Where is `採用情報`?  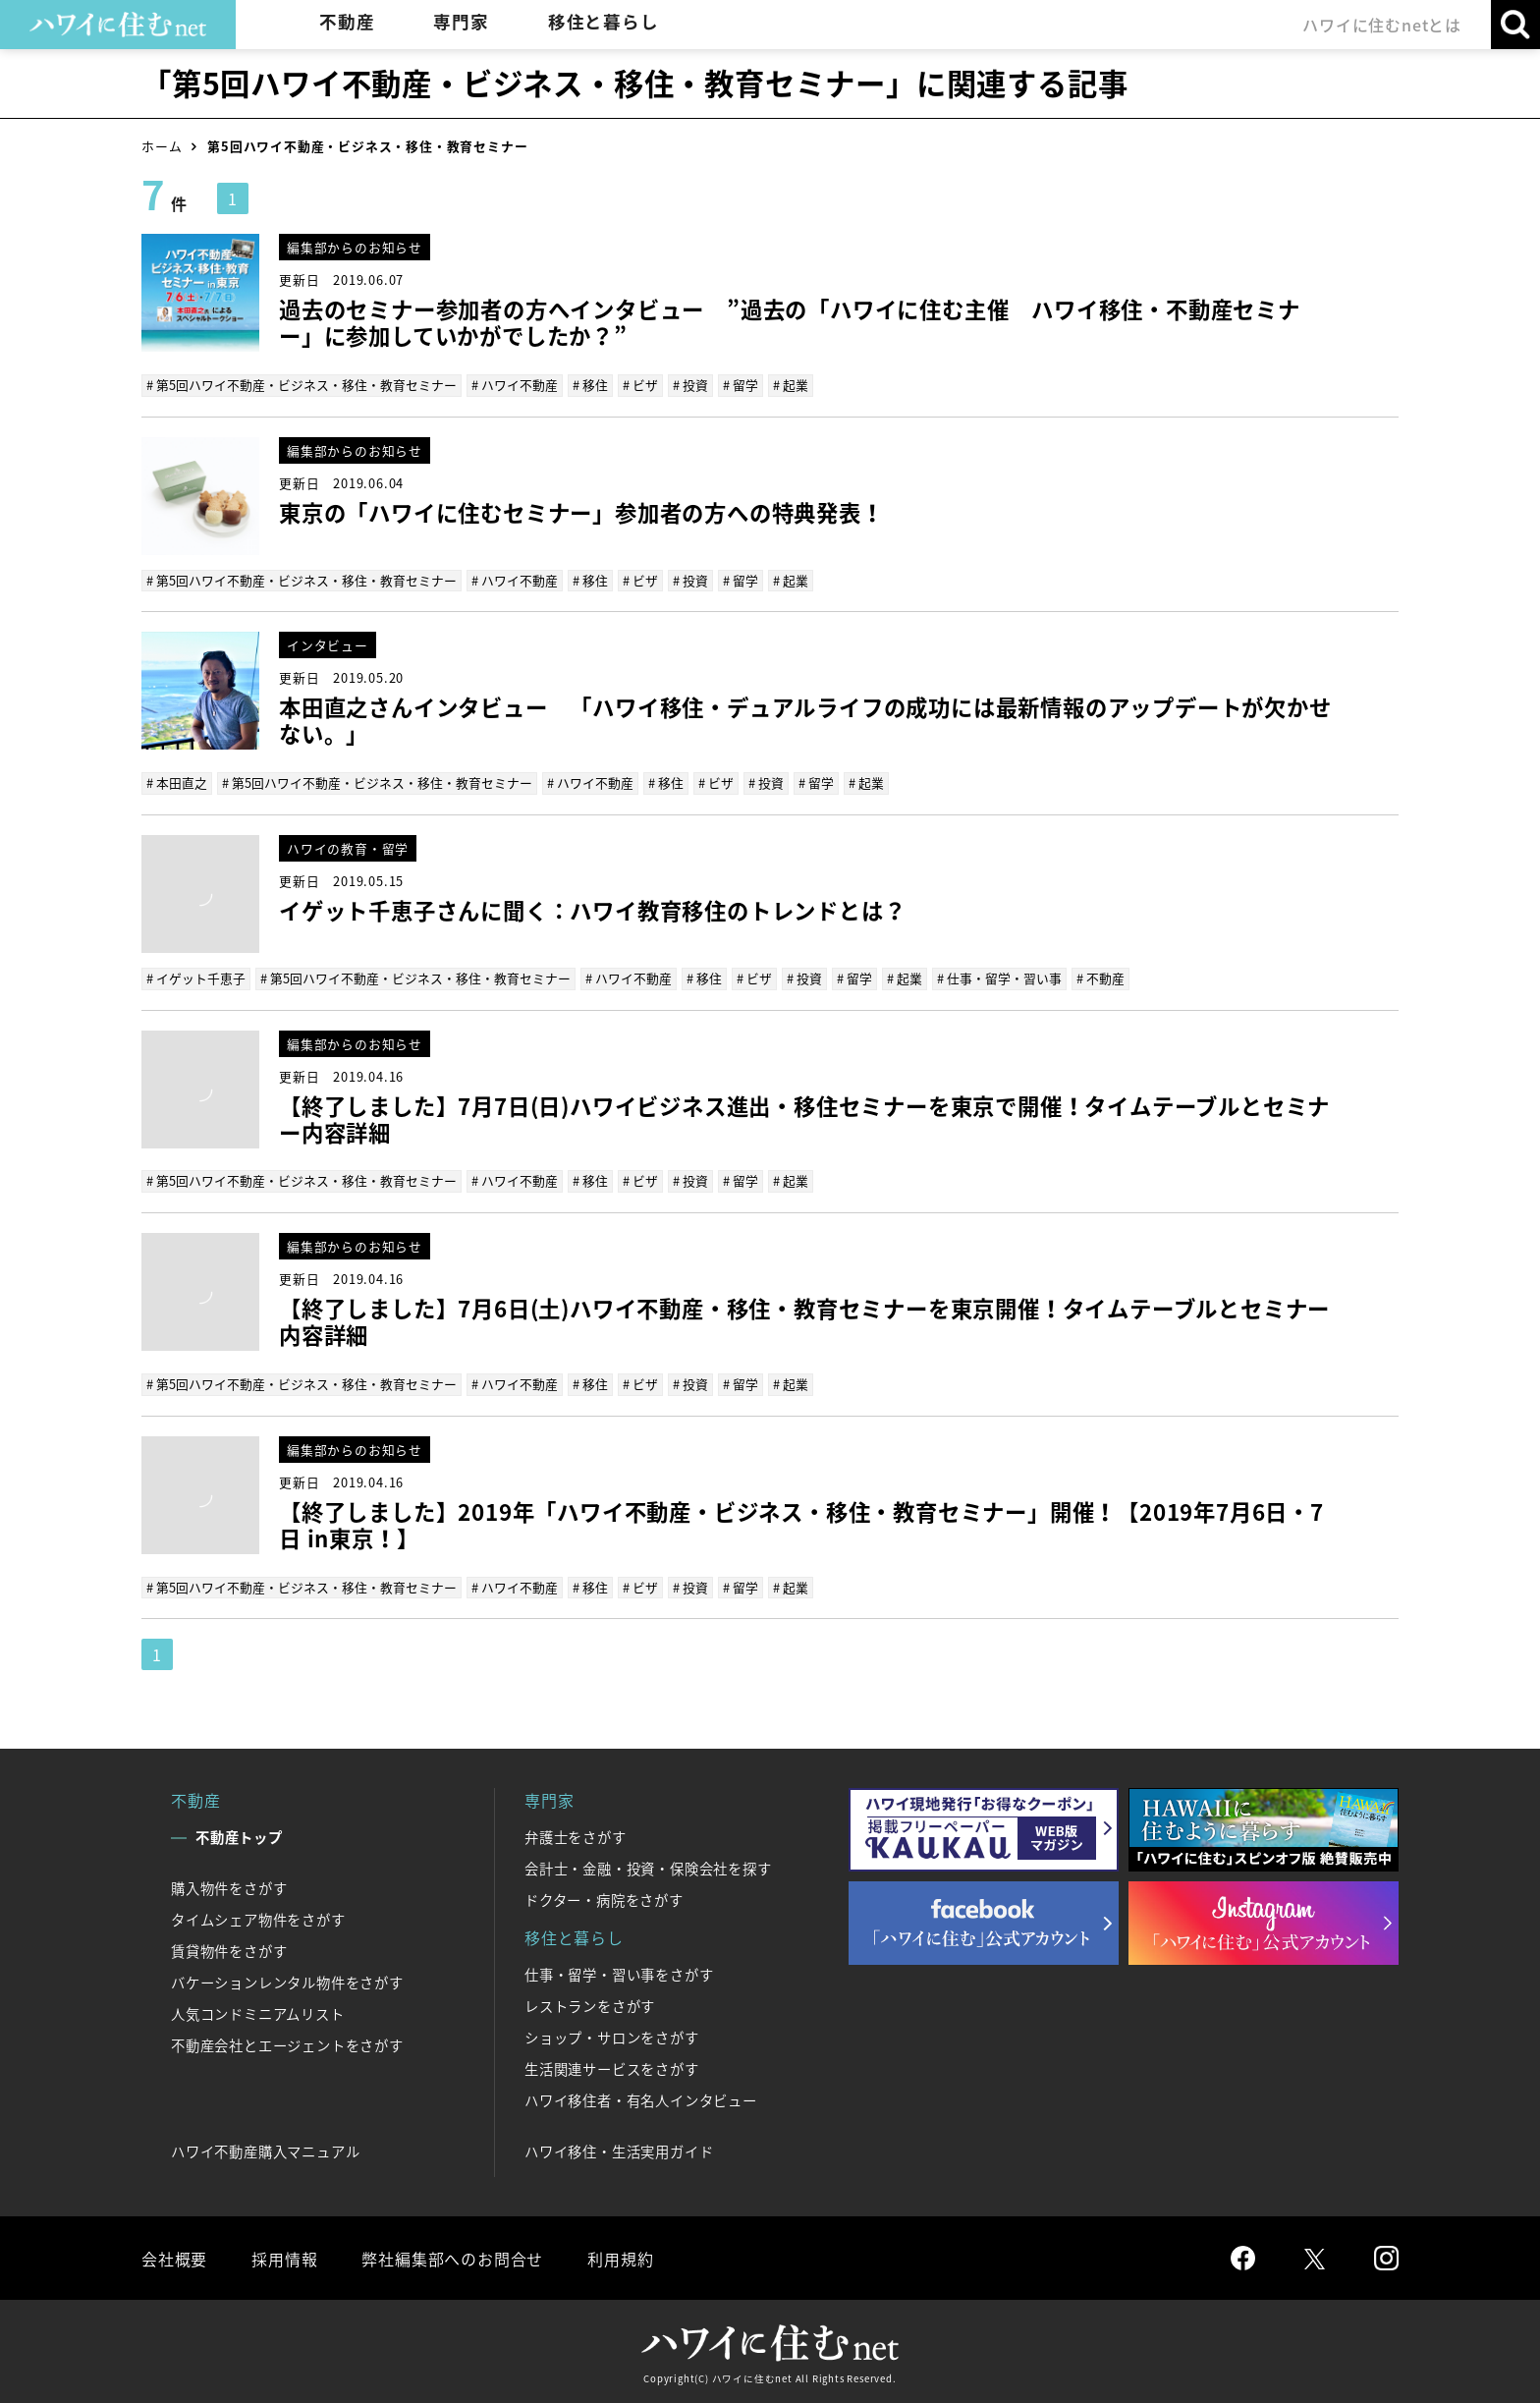
採用情報 is located at coordinates (284, 2258).